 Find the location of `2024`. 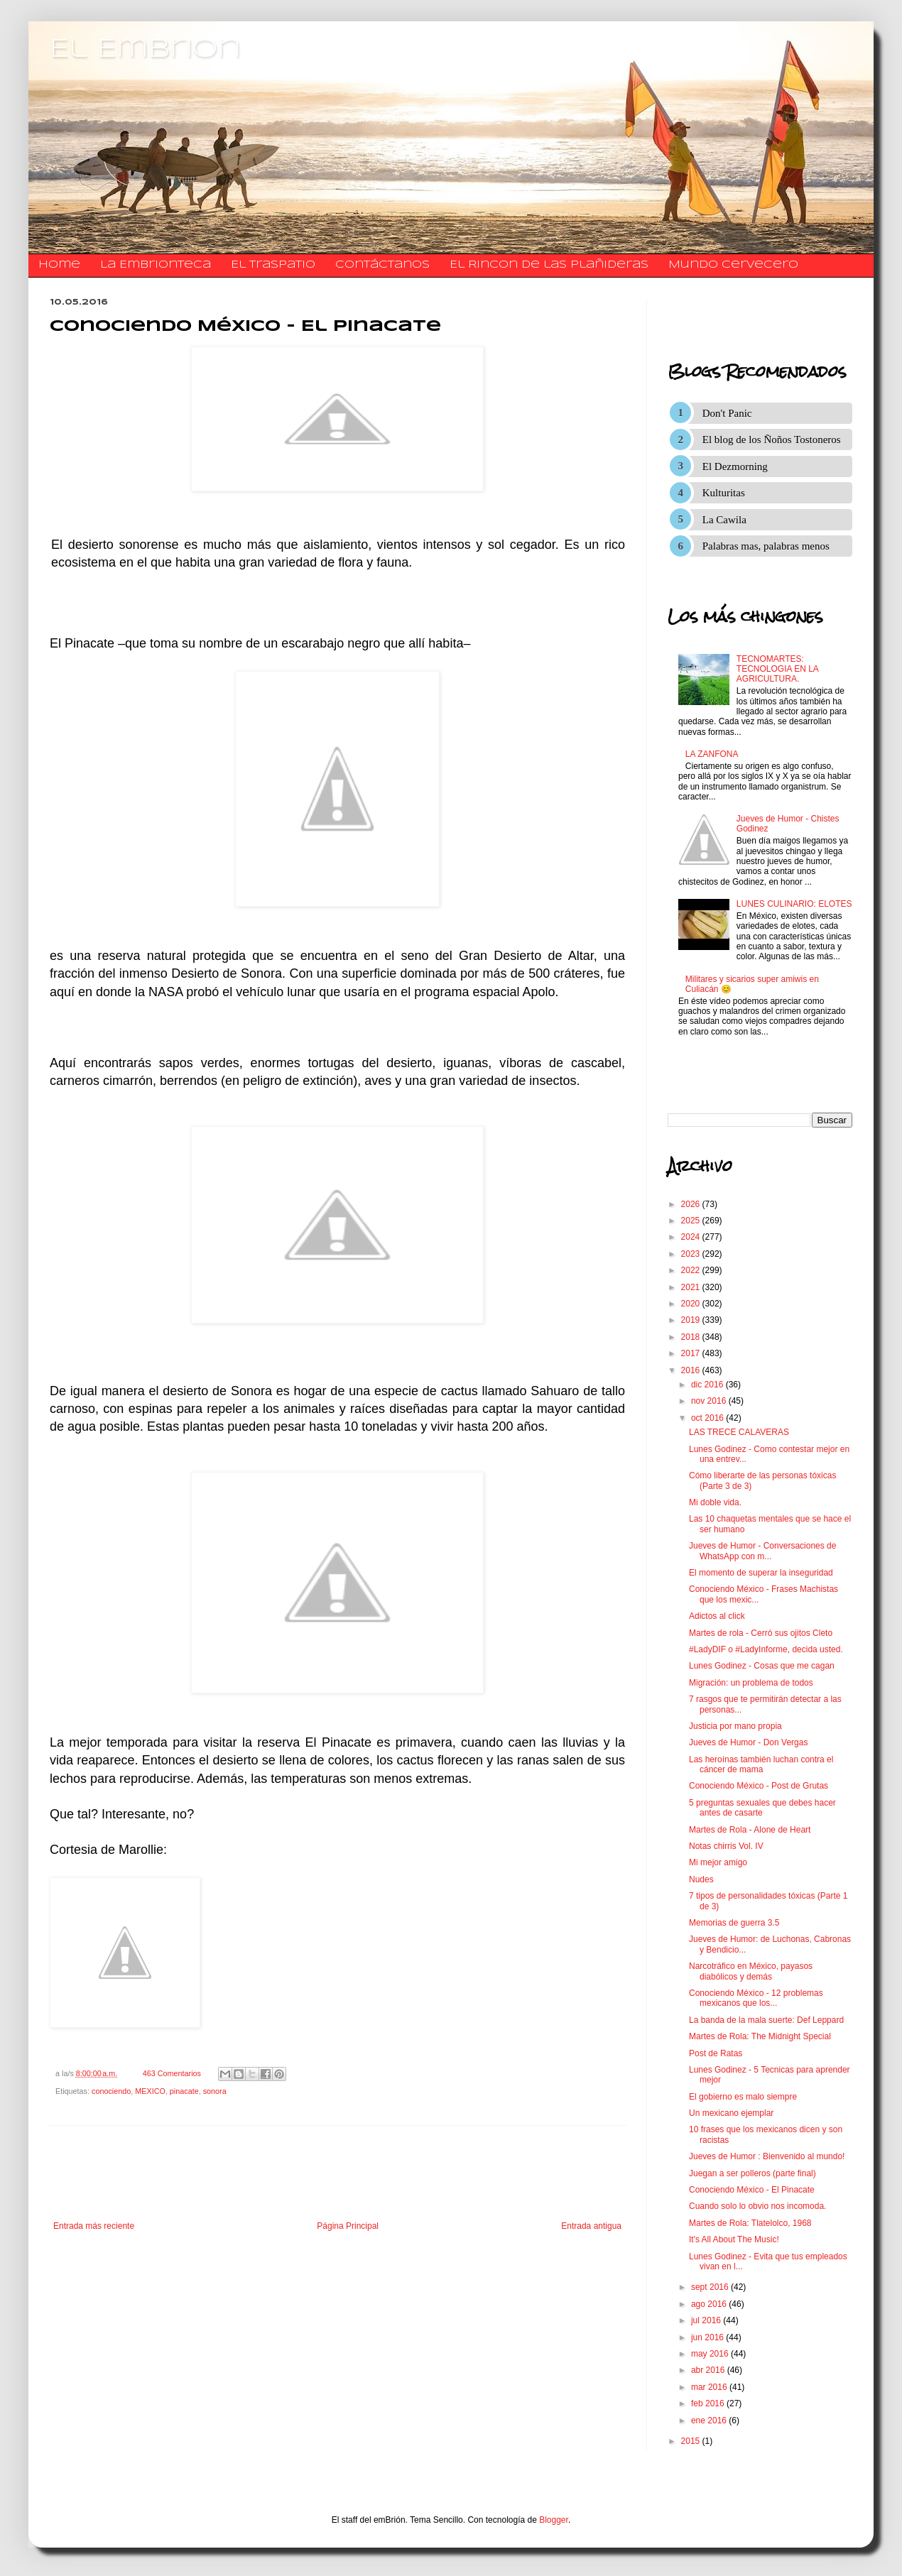

2024 is located at coordinates (691, 1237).